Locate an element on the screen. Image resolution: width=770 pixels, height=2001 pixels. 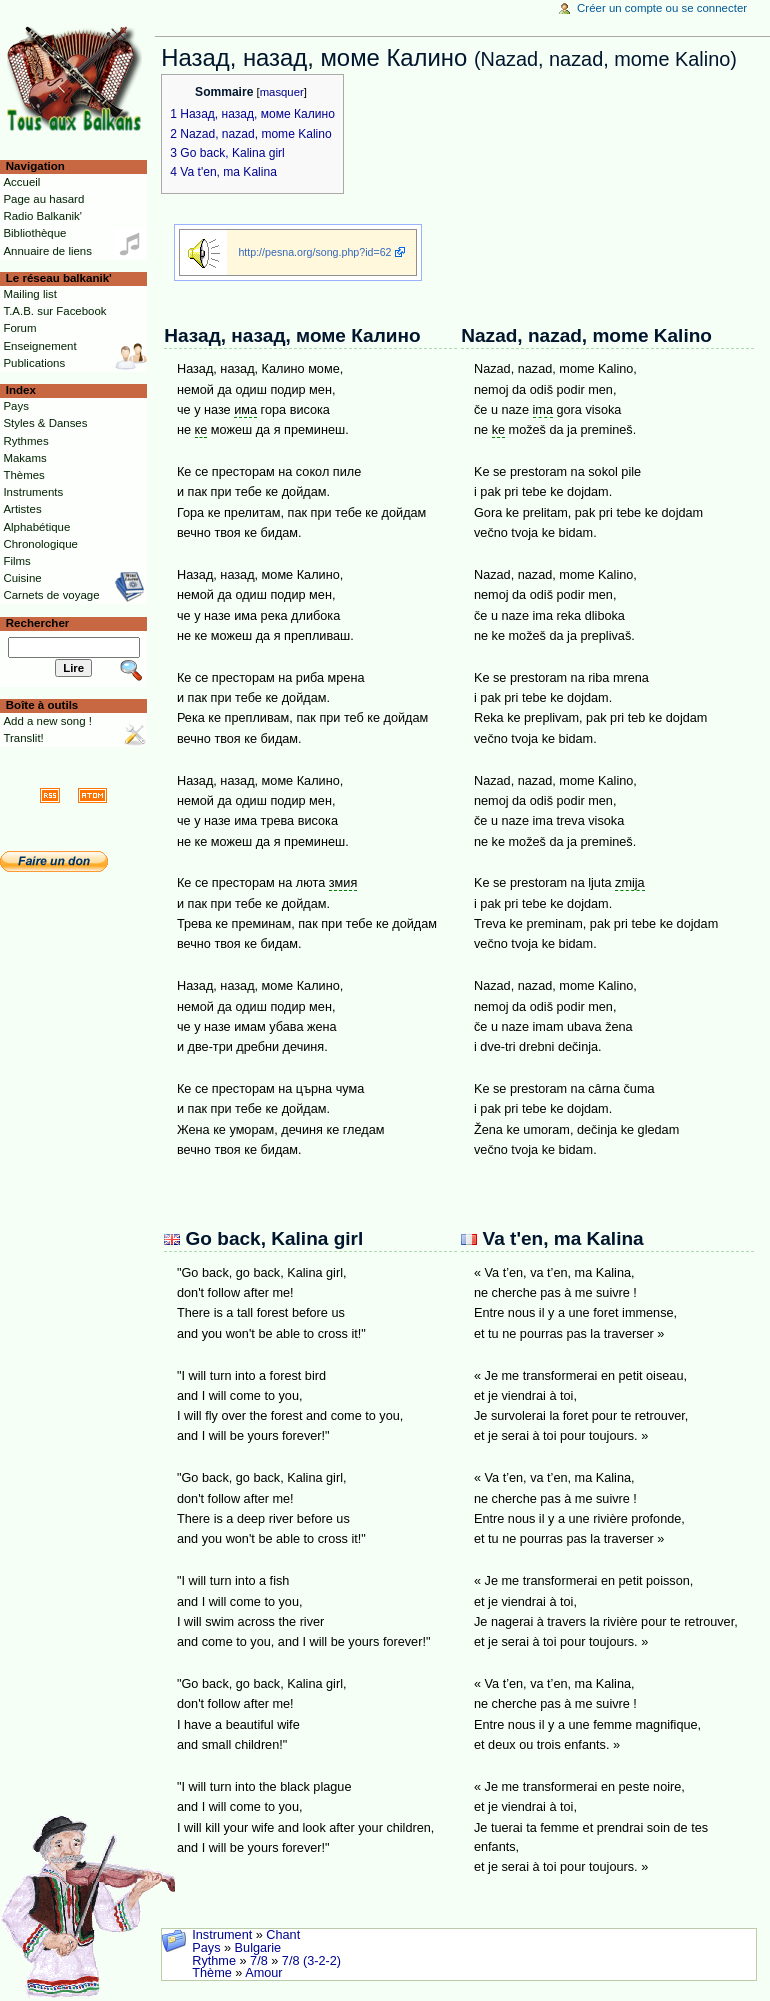
Amour is located at coordinates (263, 1973).